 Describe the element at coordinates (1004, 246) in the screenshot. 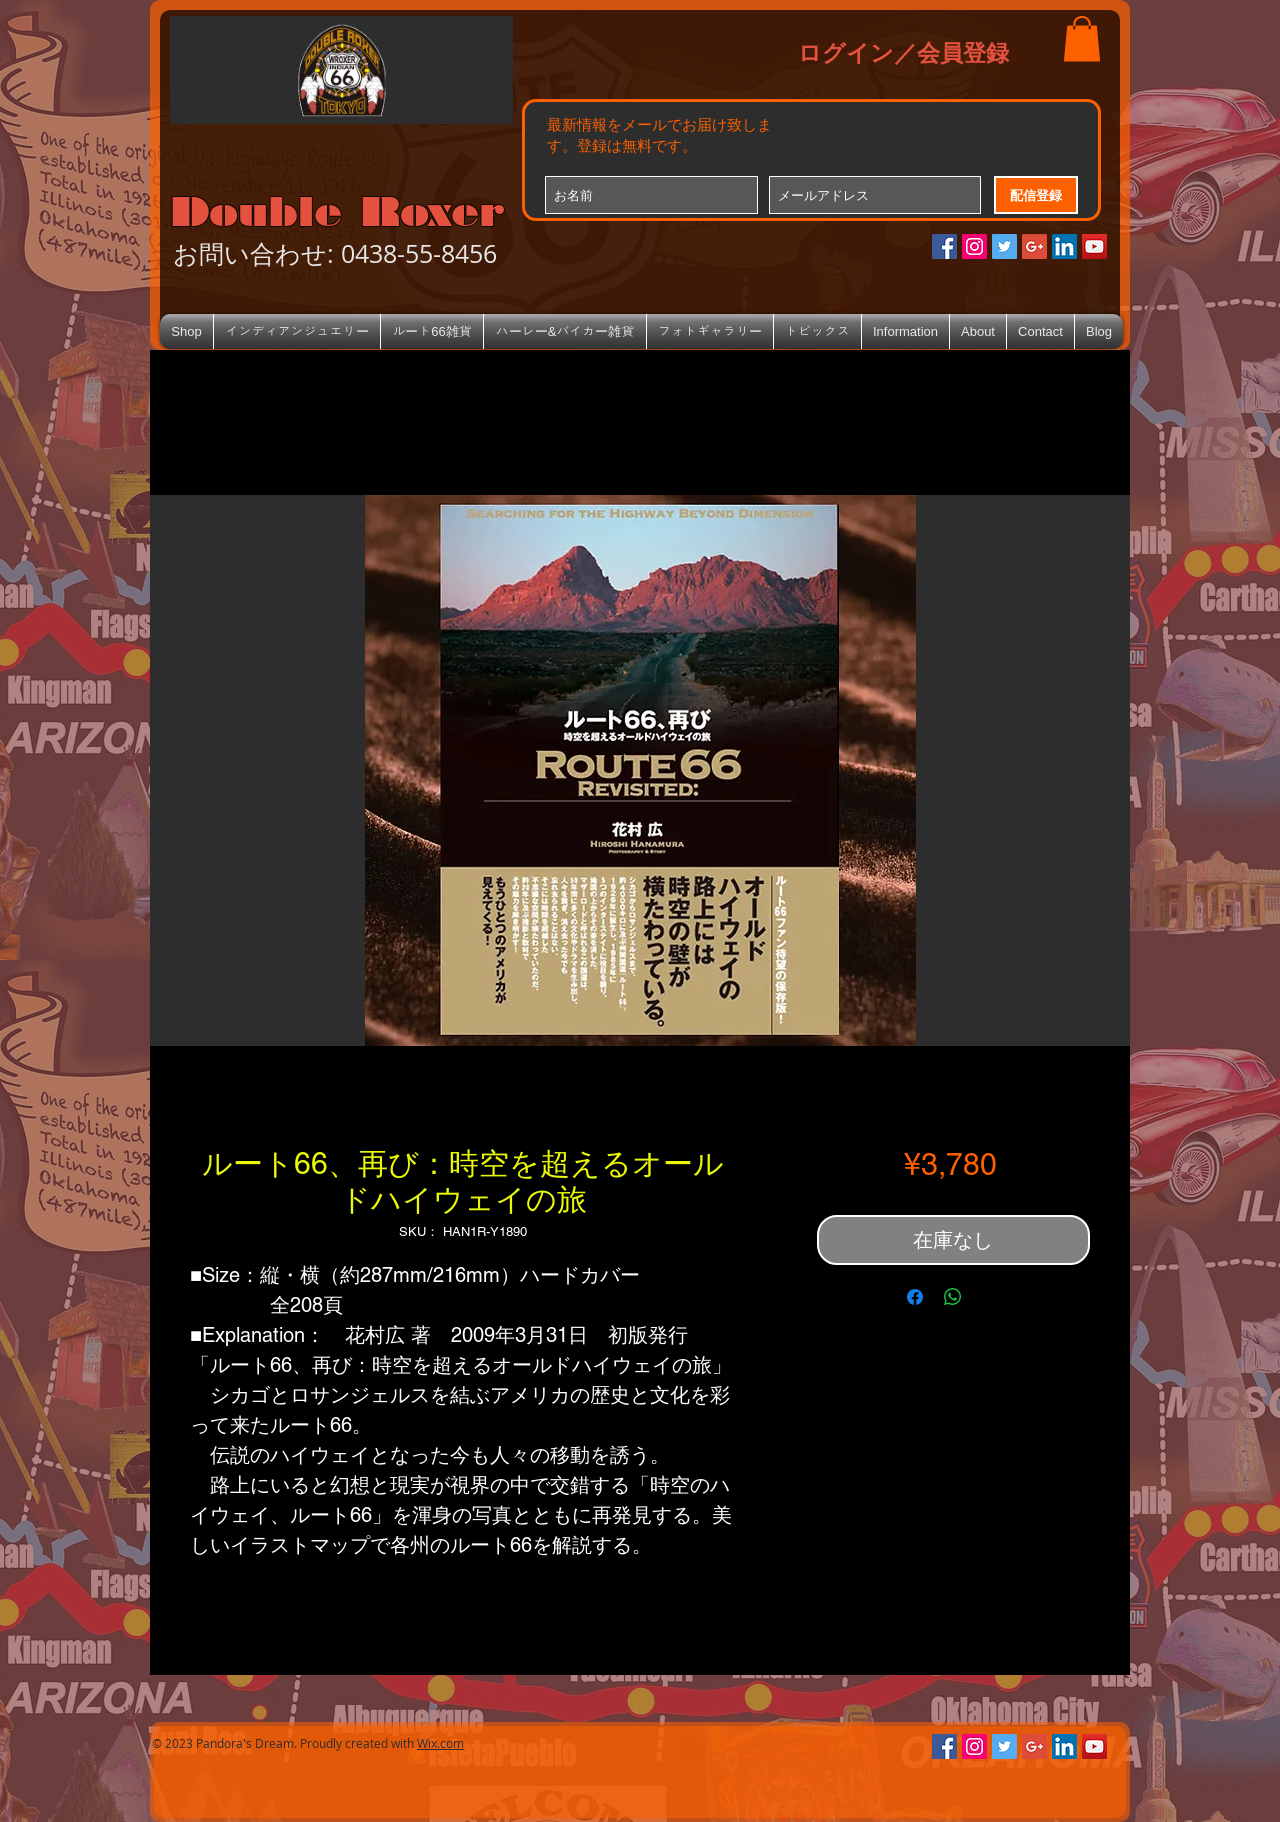

I see `[Twitterの社会のアイコン]` at that location.